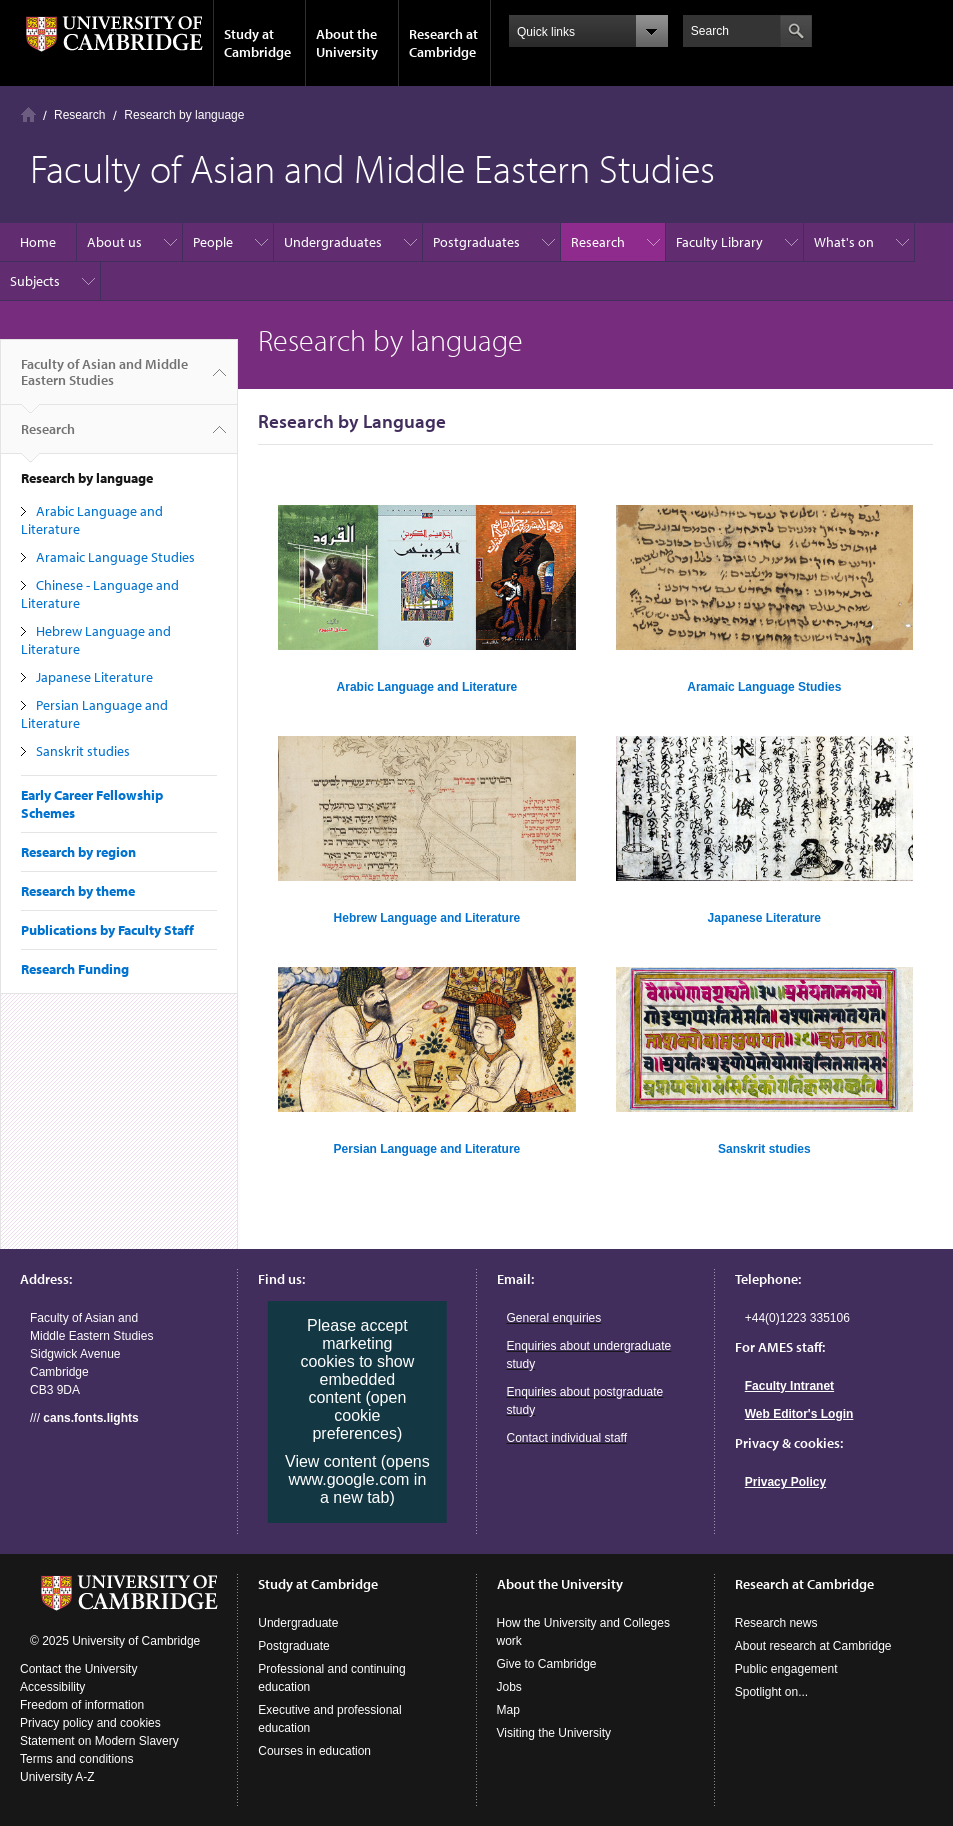 This screenshot has height=1826, width=953. What do you see at coordinates (76, 1759) in the screenshot?
I see `Terms and conditions` at bounding box center [76, 1759].